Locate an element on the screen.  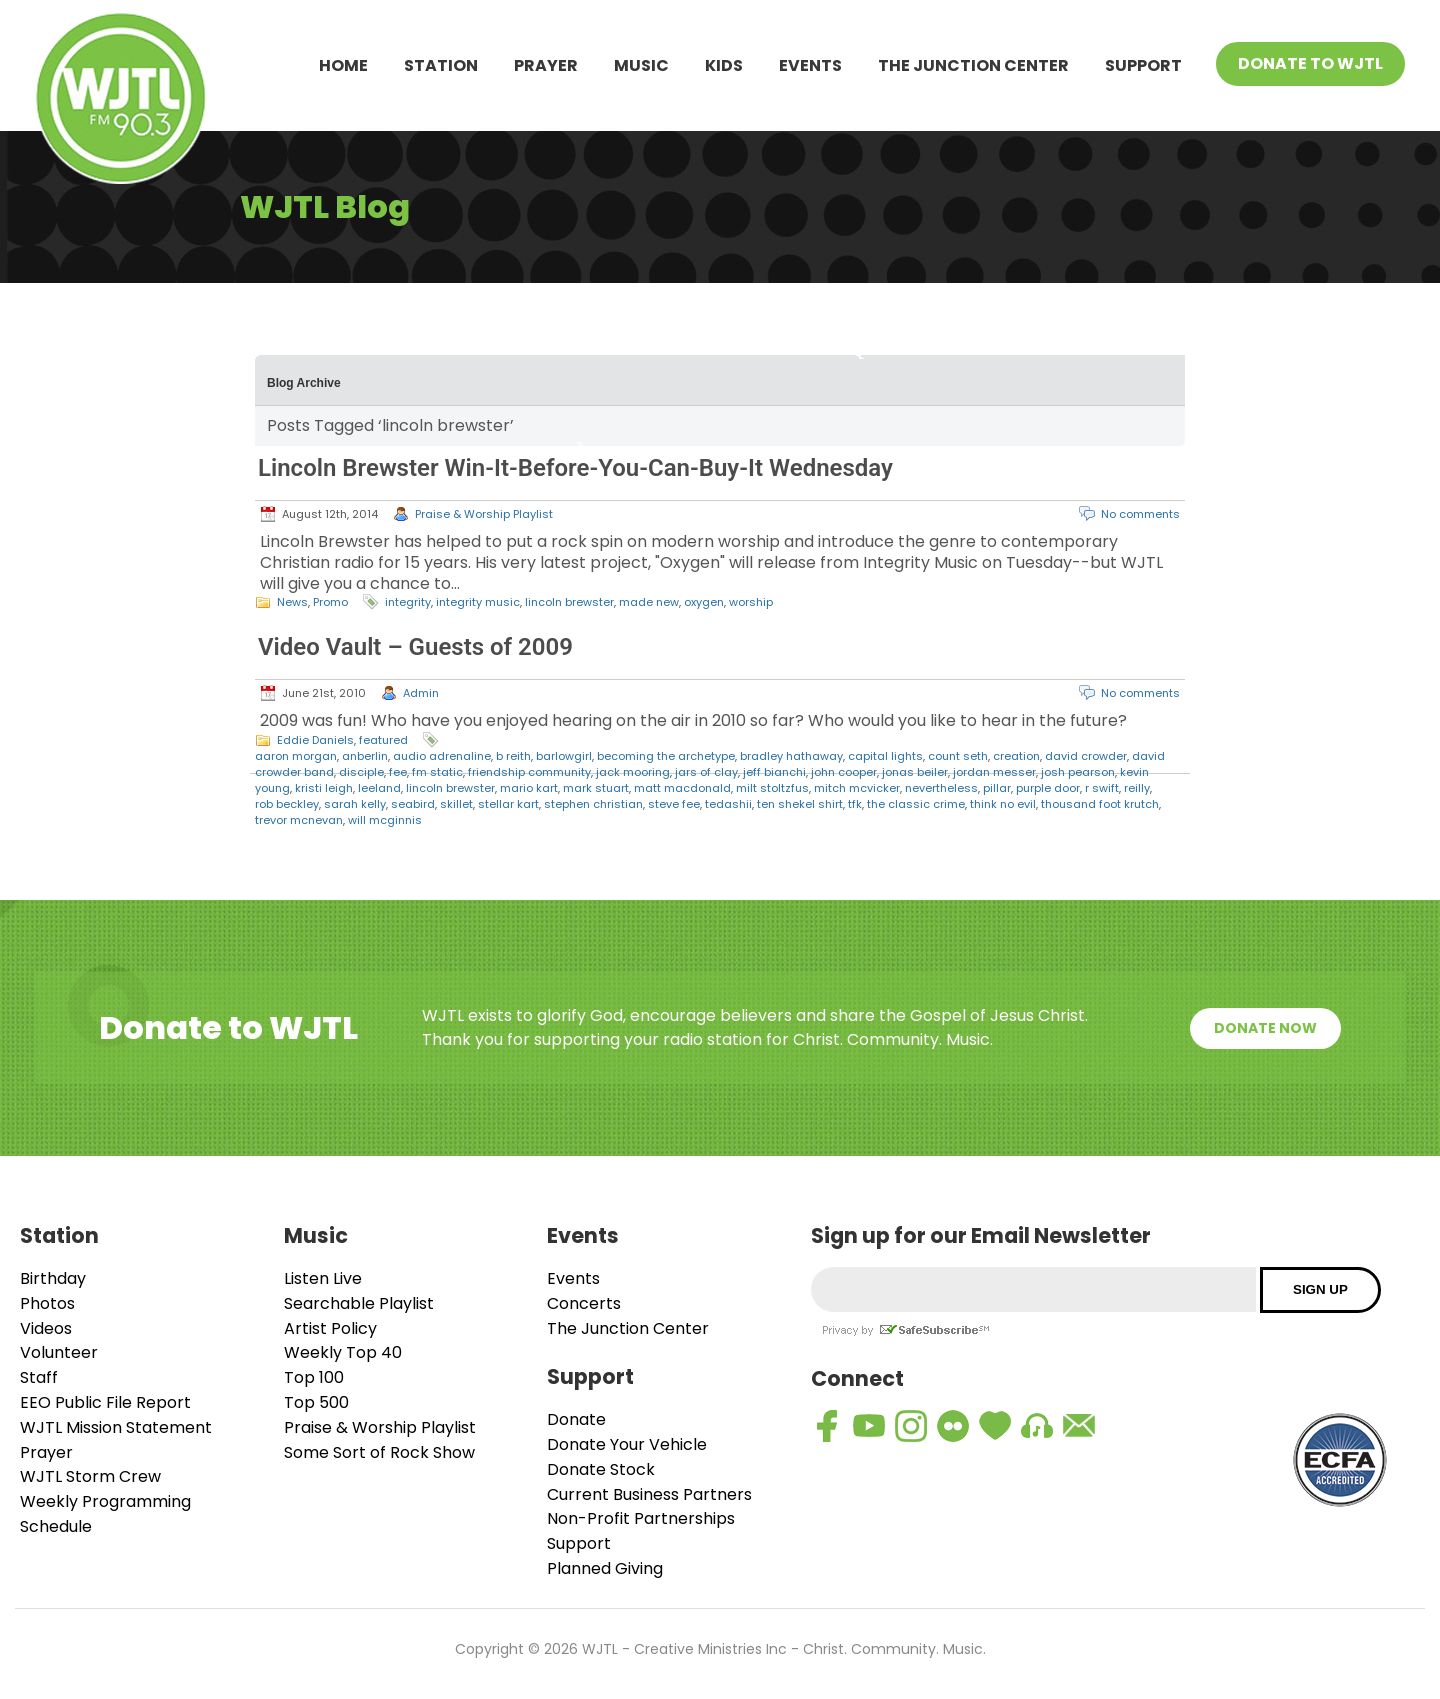
Volunteer is located at coordinates (59, 1352).